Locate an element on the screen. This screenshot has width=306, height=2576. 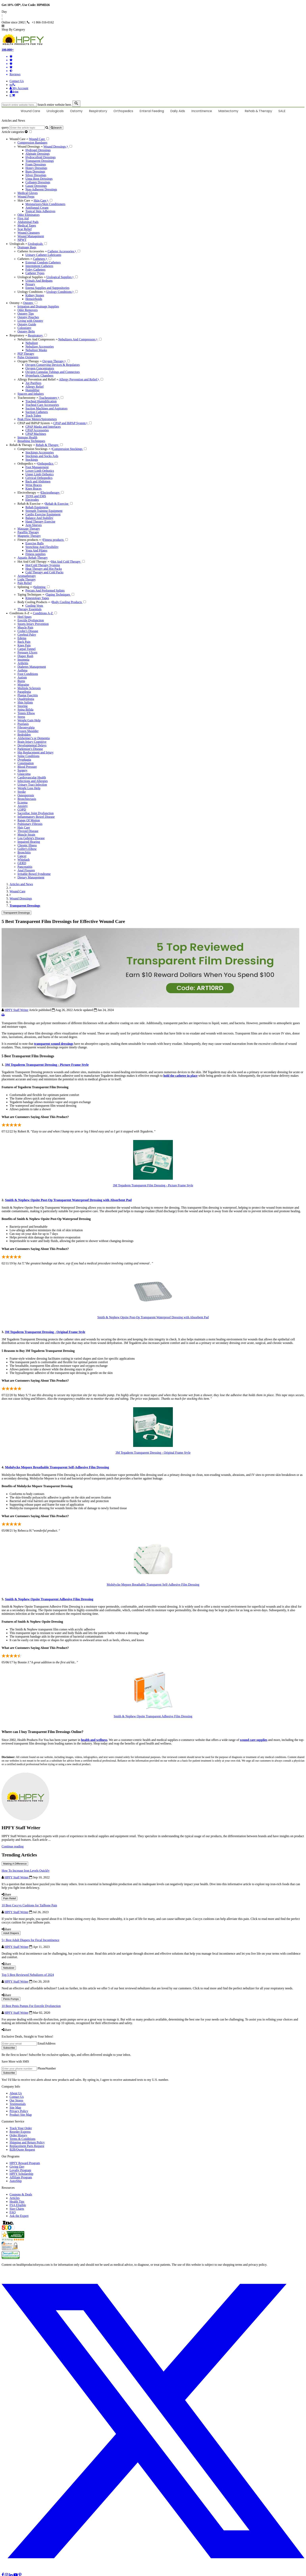
Suction Catheters is located at coordinates (36, 412).